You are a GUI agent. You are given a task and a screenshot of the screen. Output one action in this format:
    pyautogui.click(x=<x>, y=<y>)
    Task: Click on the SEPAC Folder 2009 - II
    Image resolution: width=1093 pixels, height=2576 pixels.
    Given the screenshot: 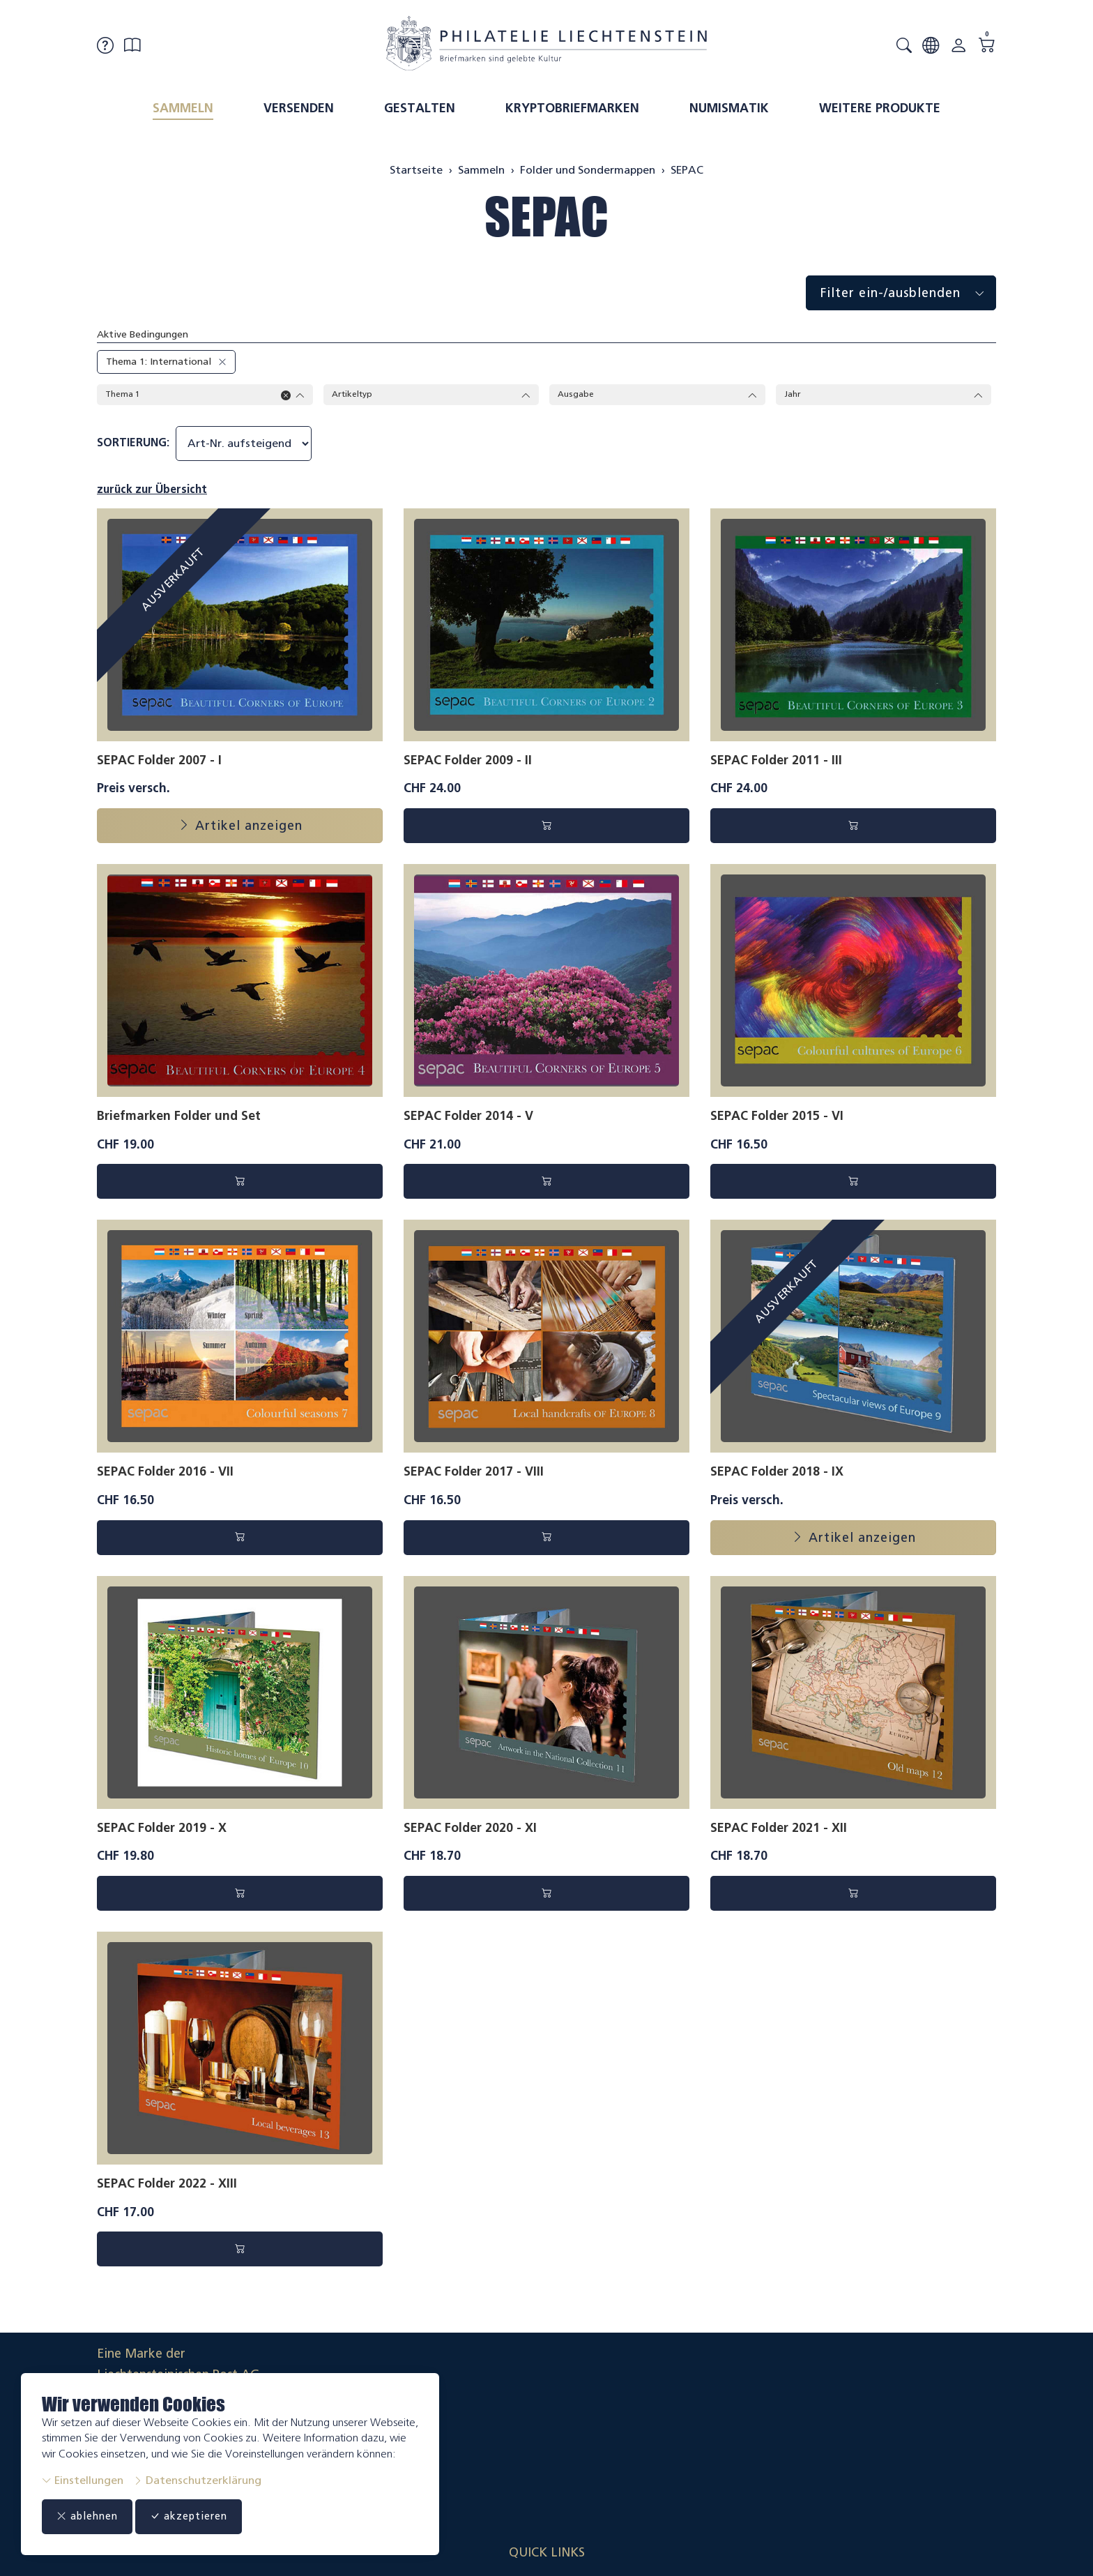 What is the action you would take?
    pyautogui.click(x=468, y=761)
    